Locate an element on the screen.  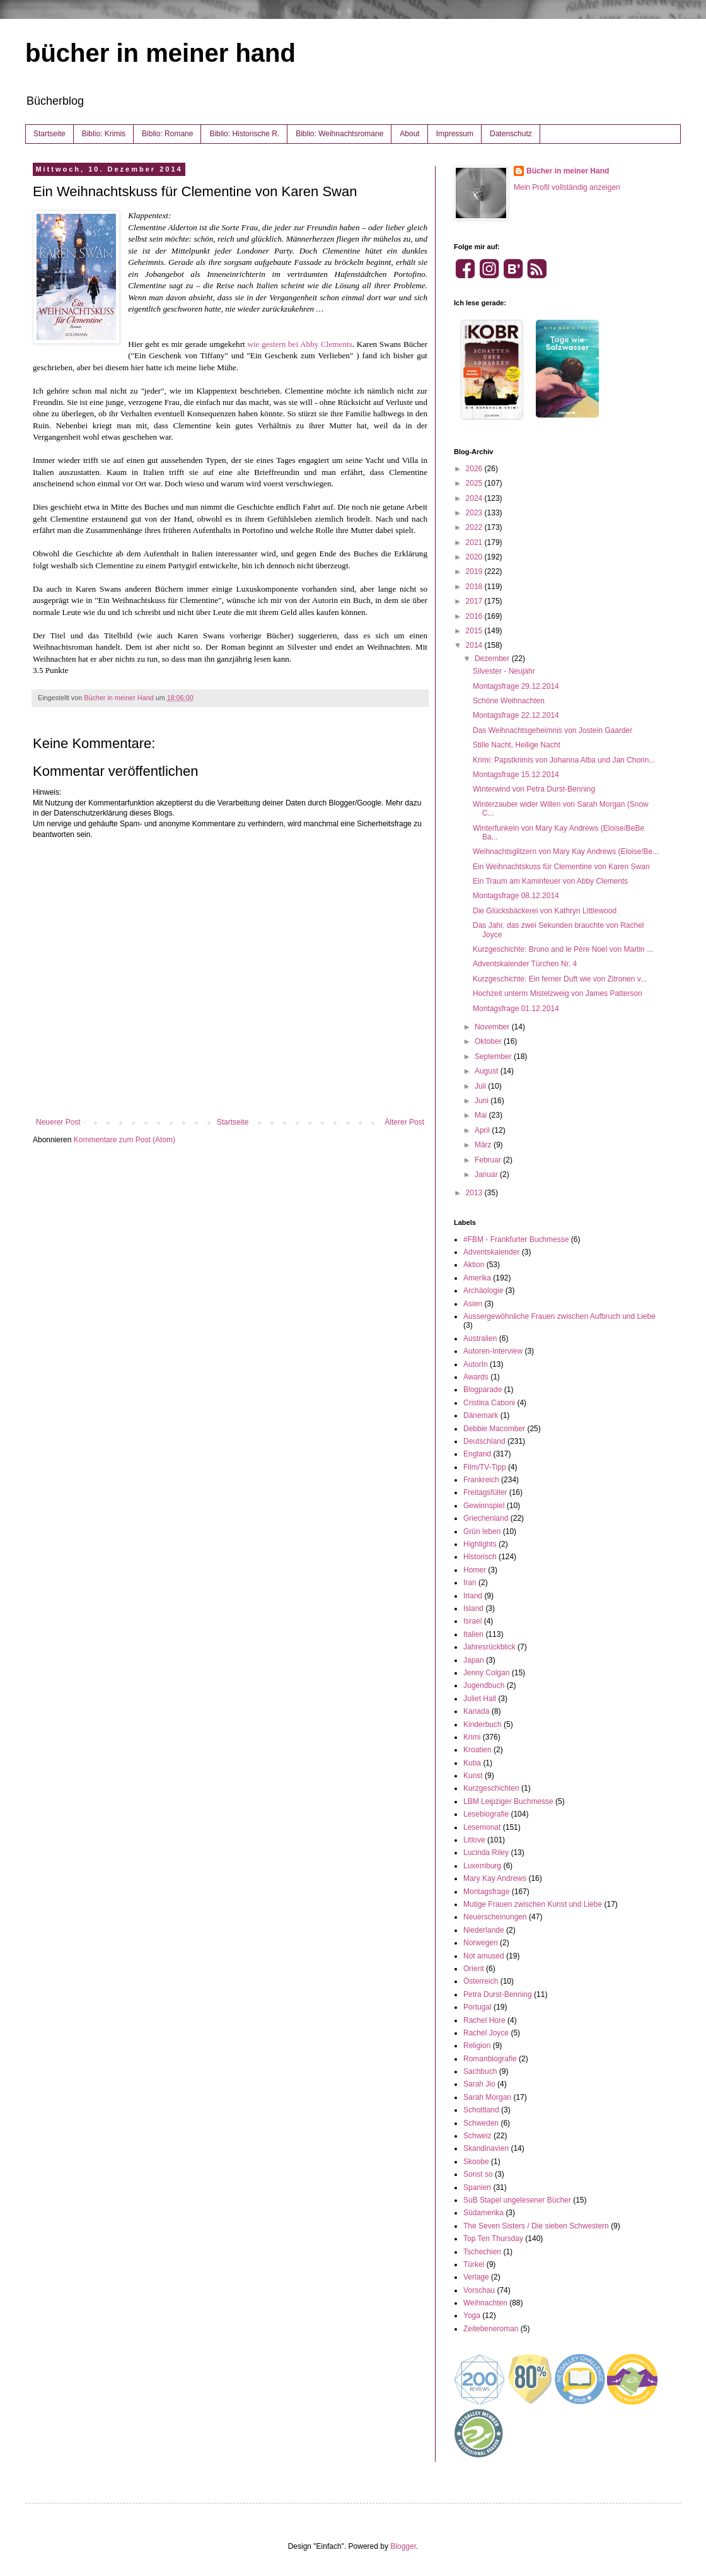
Biblio: Krimis is located at coordinates (103, 133).